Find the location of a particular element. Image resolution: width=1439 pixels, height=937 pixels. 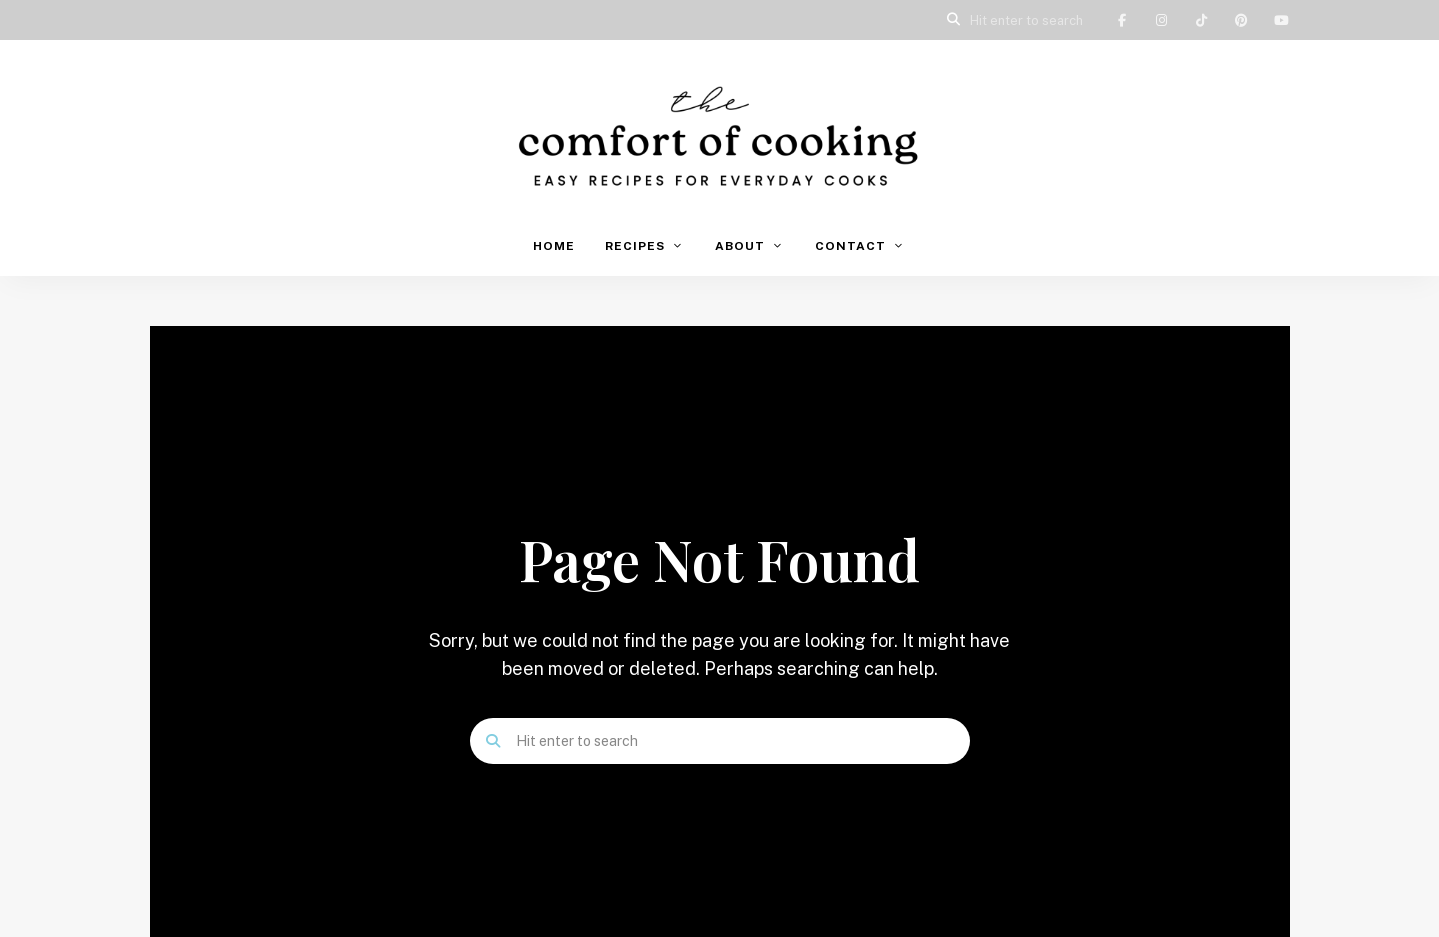

TikTok is located at coordinates (1202, 20).